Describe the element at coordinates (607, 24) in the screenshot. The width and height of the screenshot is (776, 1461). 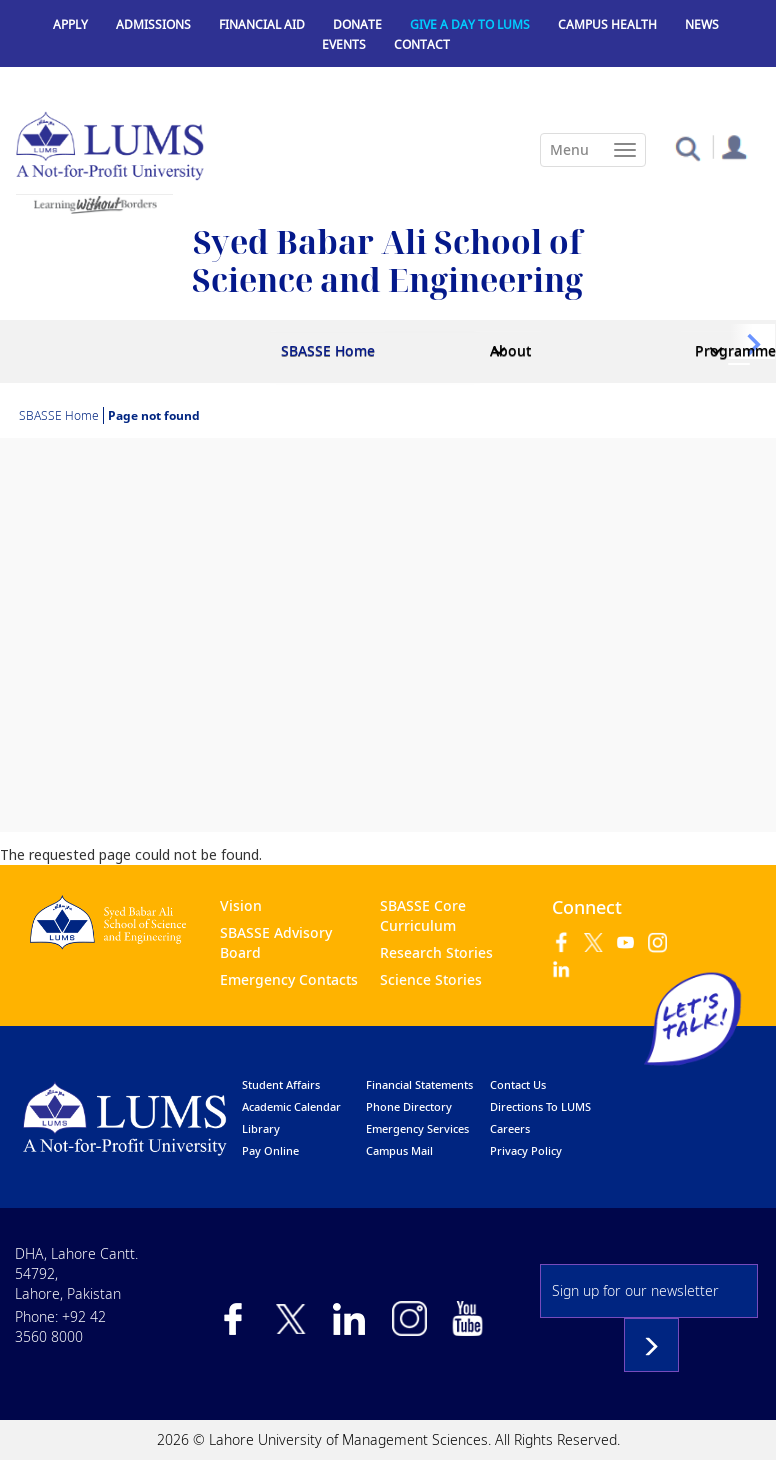
I see `Campus Health` at that location.